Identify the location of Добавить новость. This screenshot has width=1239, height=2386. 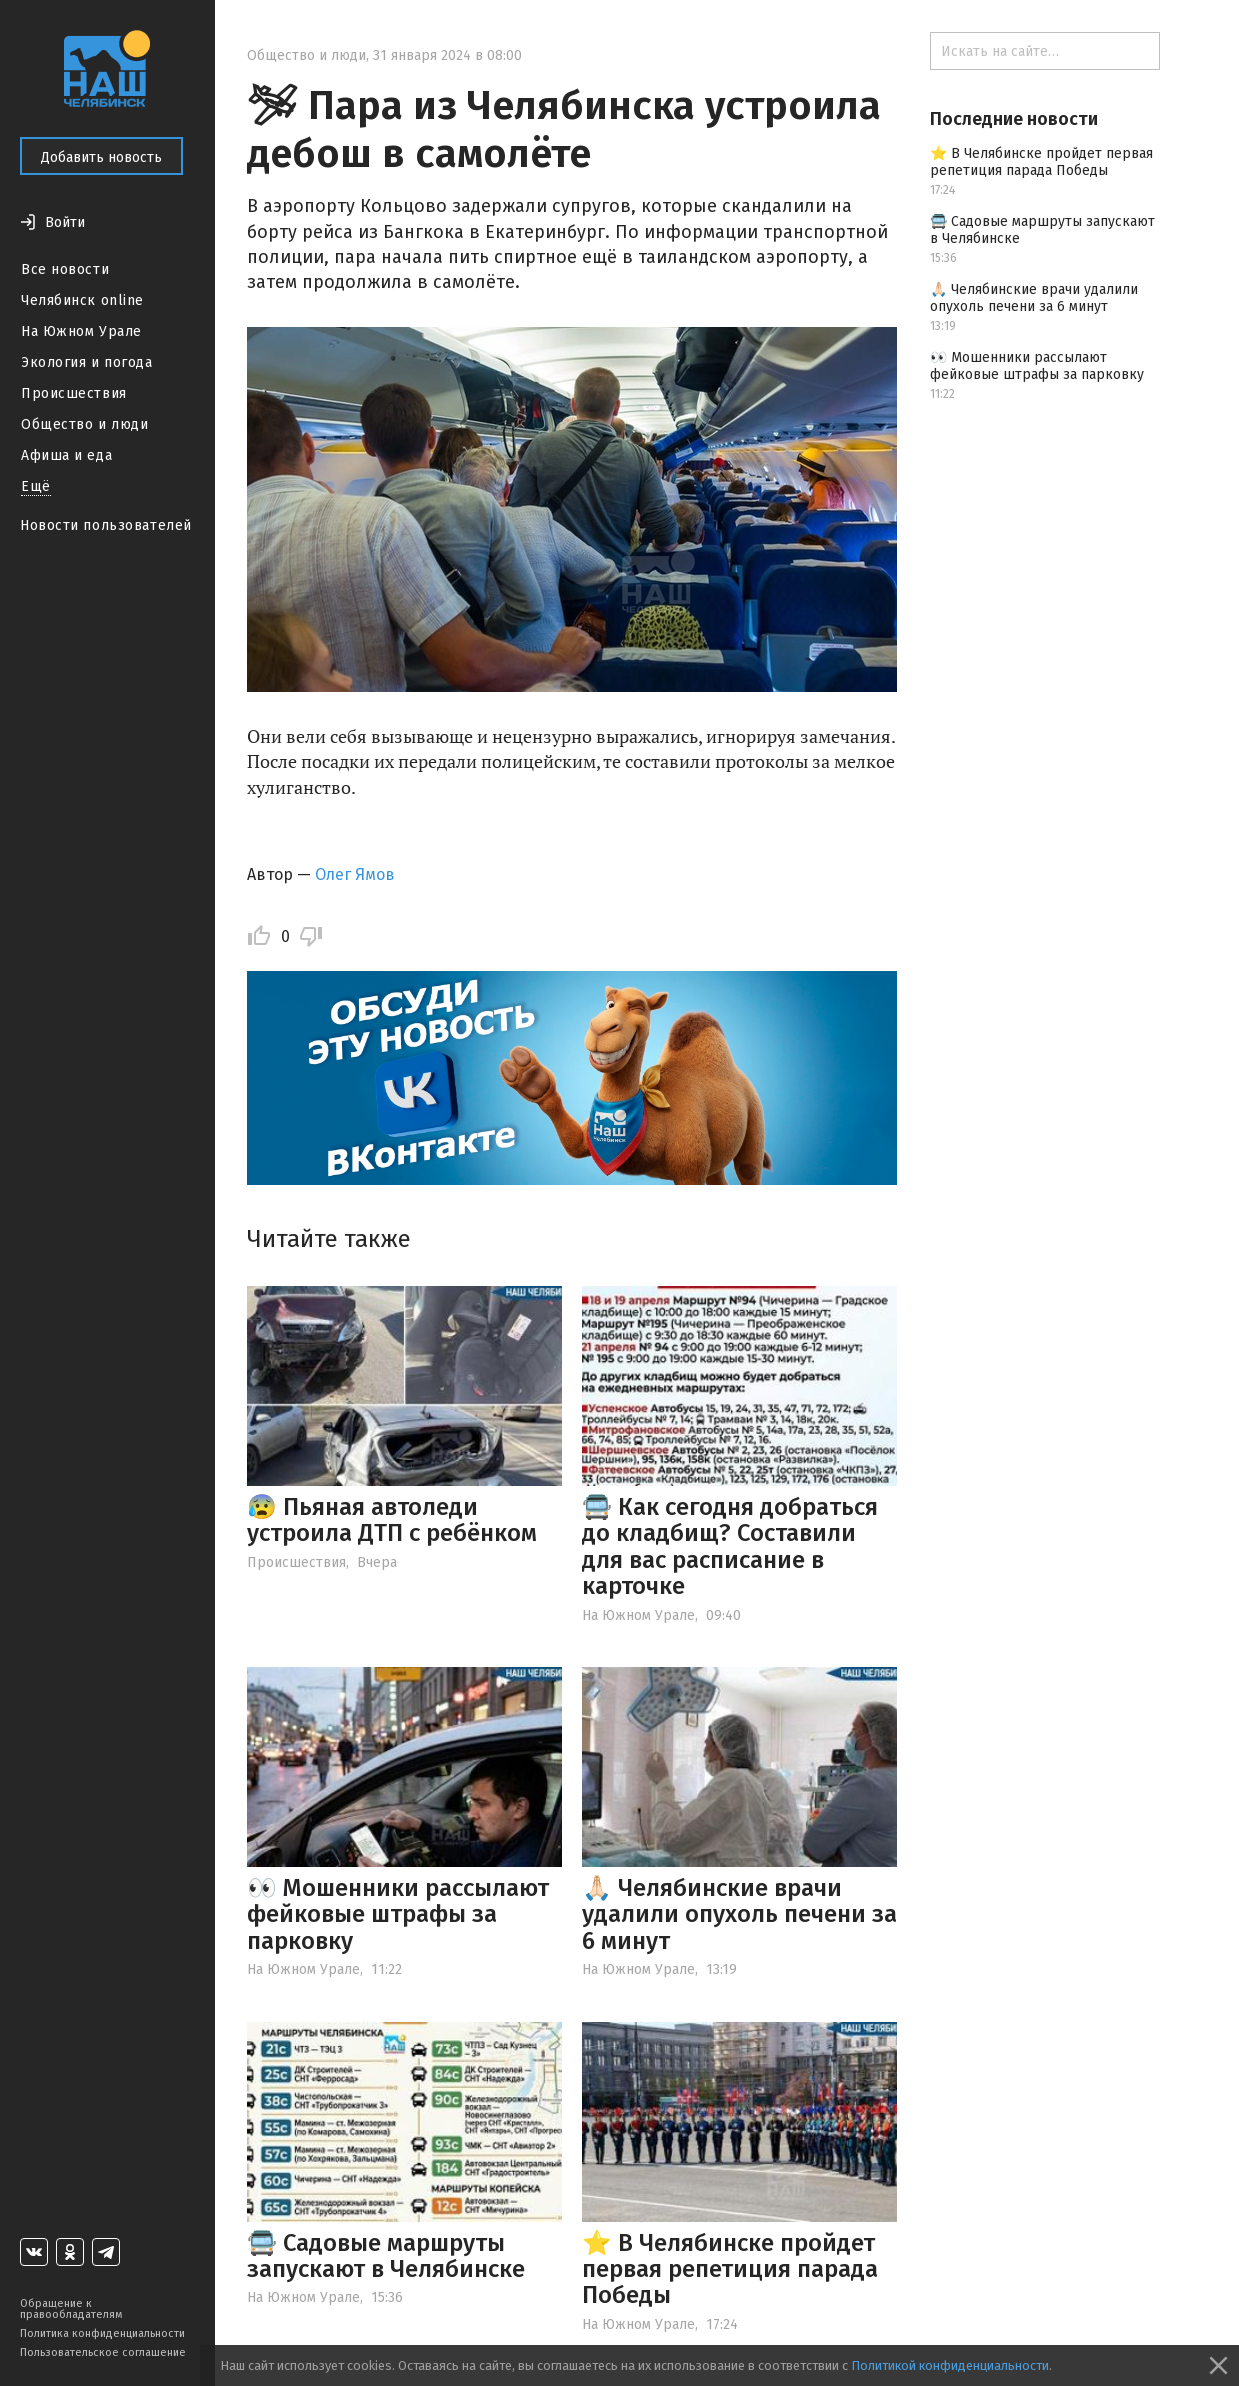
(101, 157).